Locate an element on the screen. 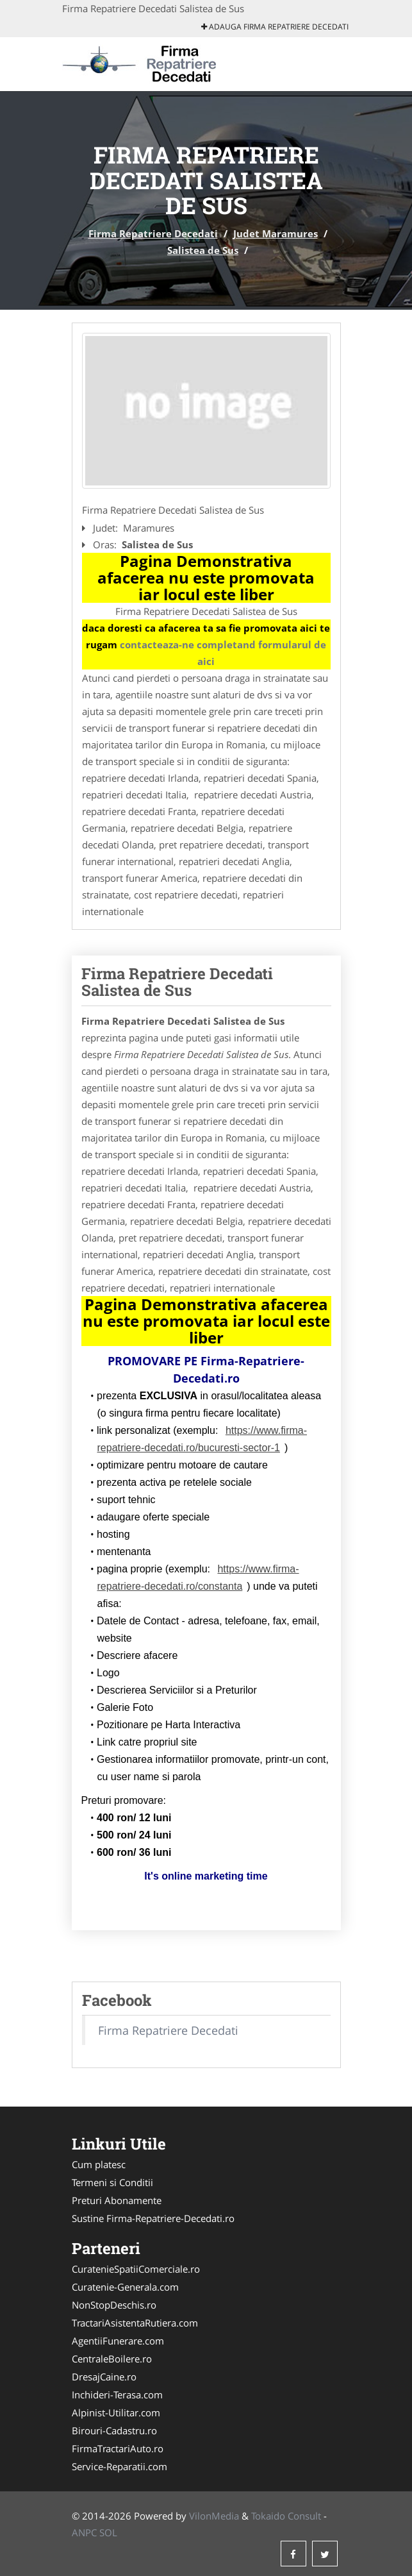  Curatenie-Generala.com is located at coordinates (125, 2287).